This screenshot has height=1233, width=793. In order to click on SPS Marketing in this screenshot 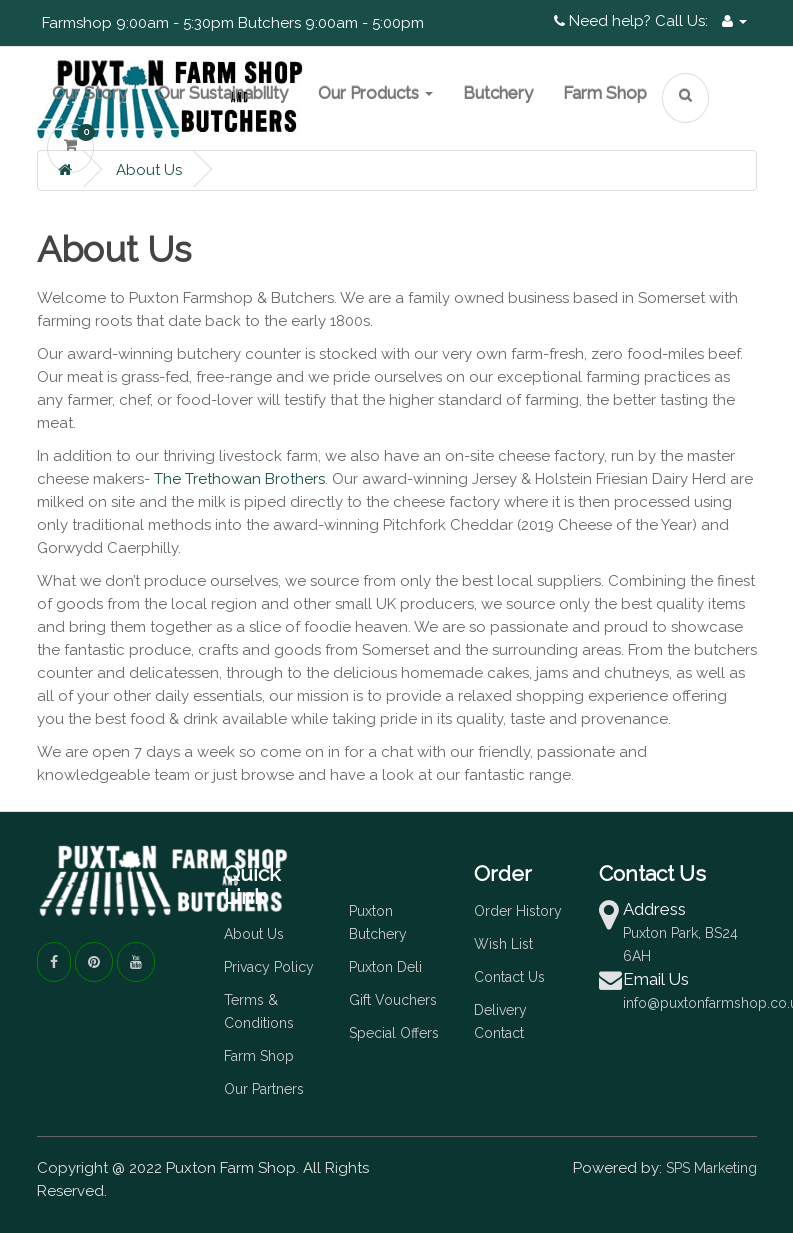, I will do `click(711, 1168)`.